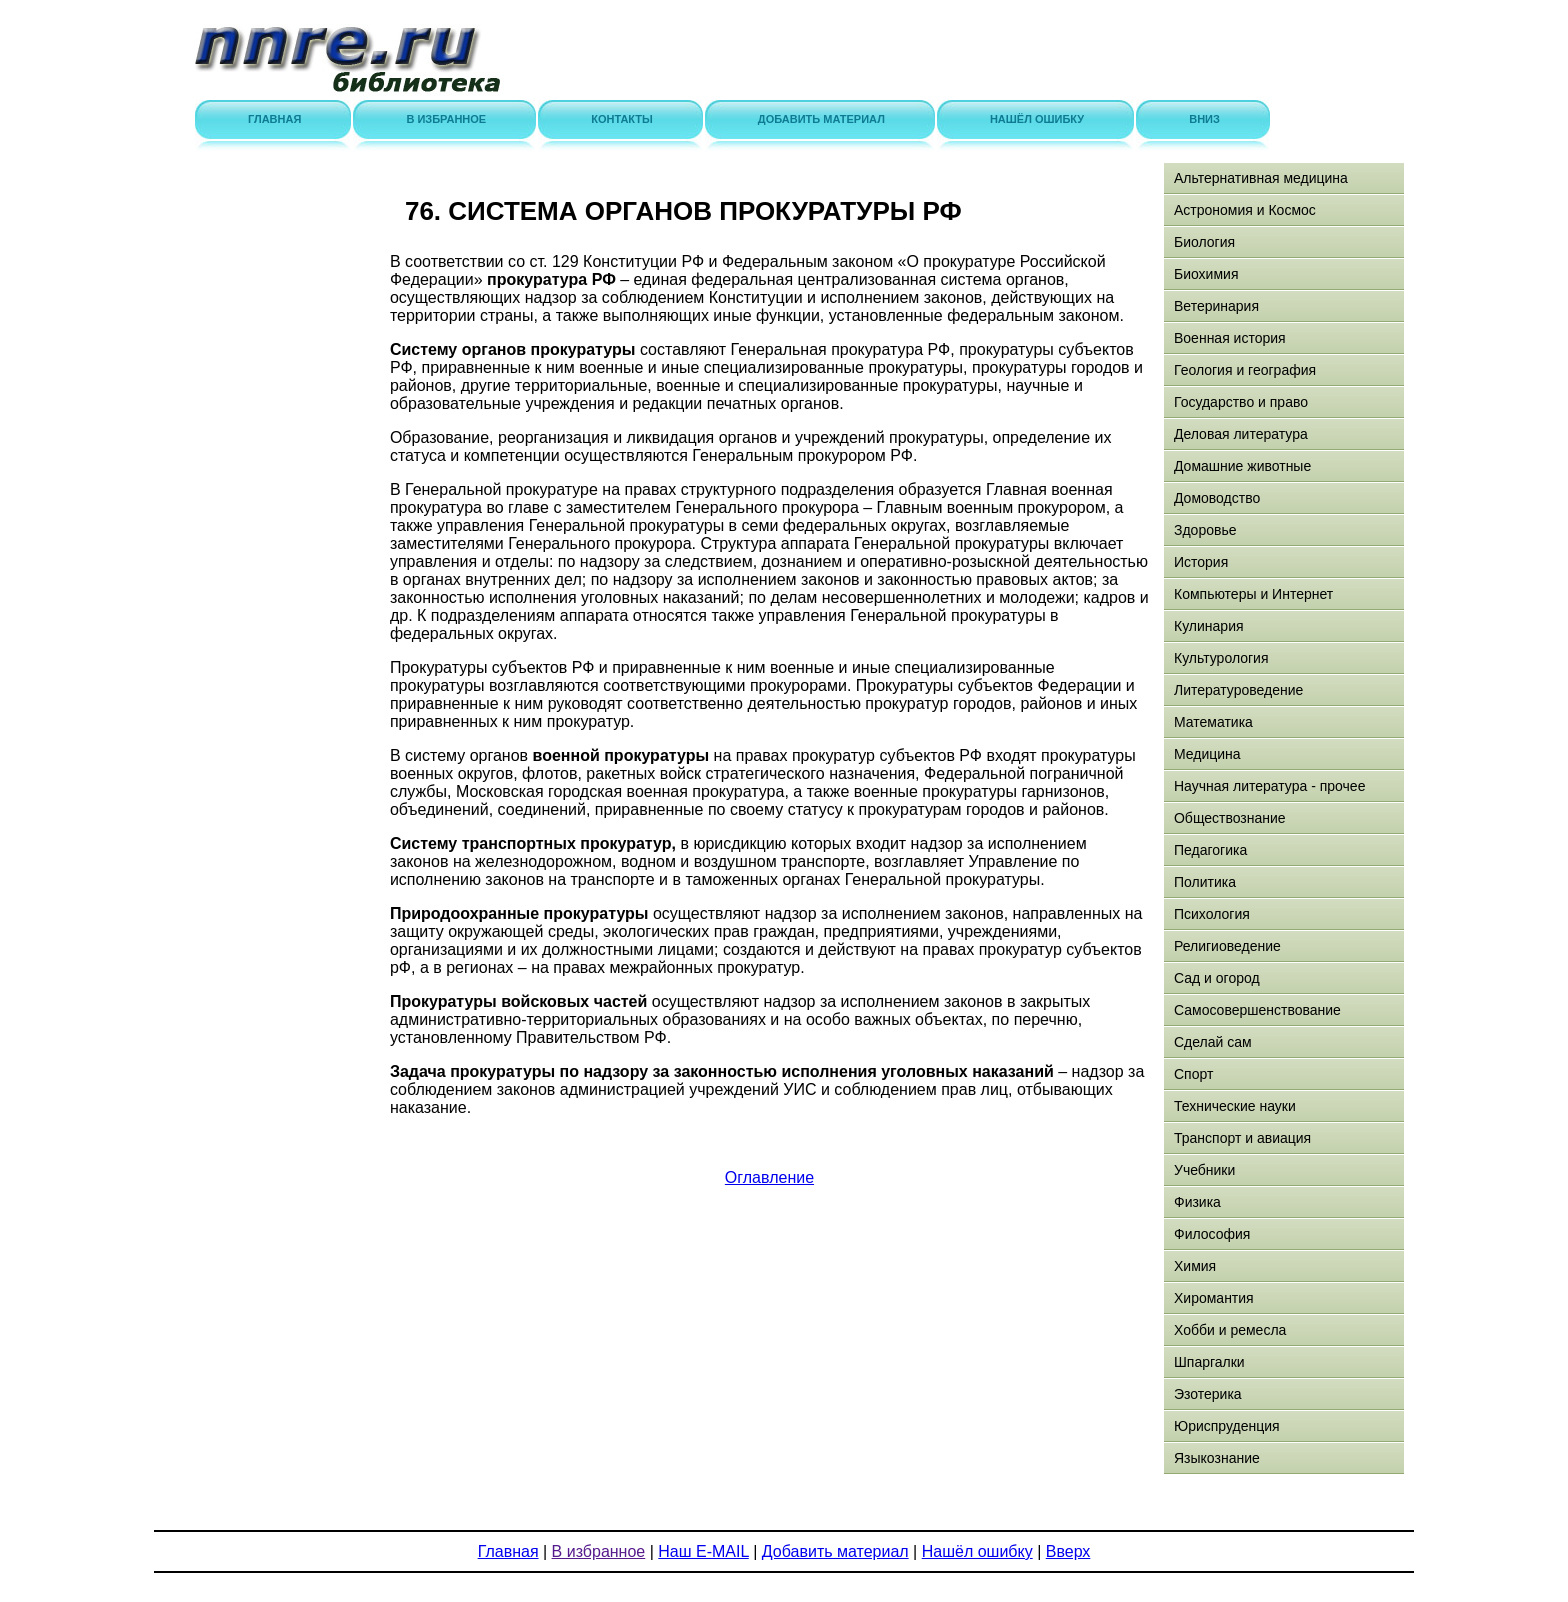 The image size is (1568, 1602). What do you see at coordinates (1204, 242) in the screenshot?
I see `Биология` at bounding box center [1204, 242].